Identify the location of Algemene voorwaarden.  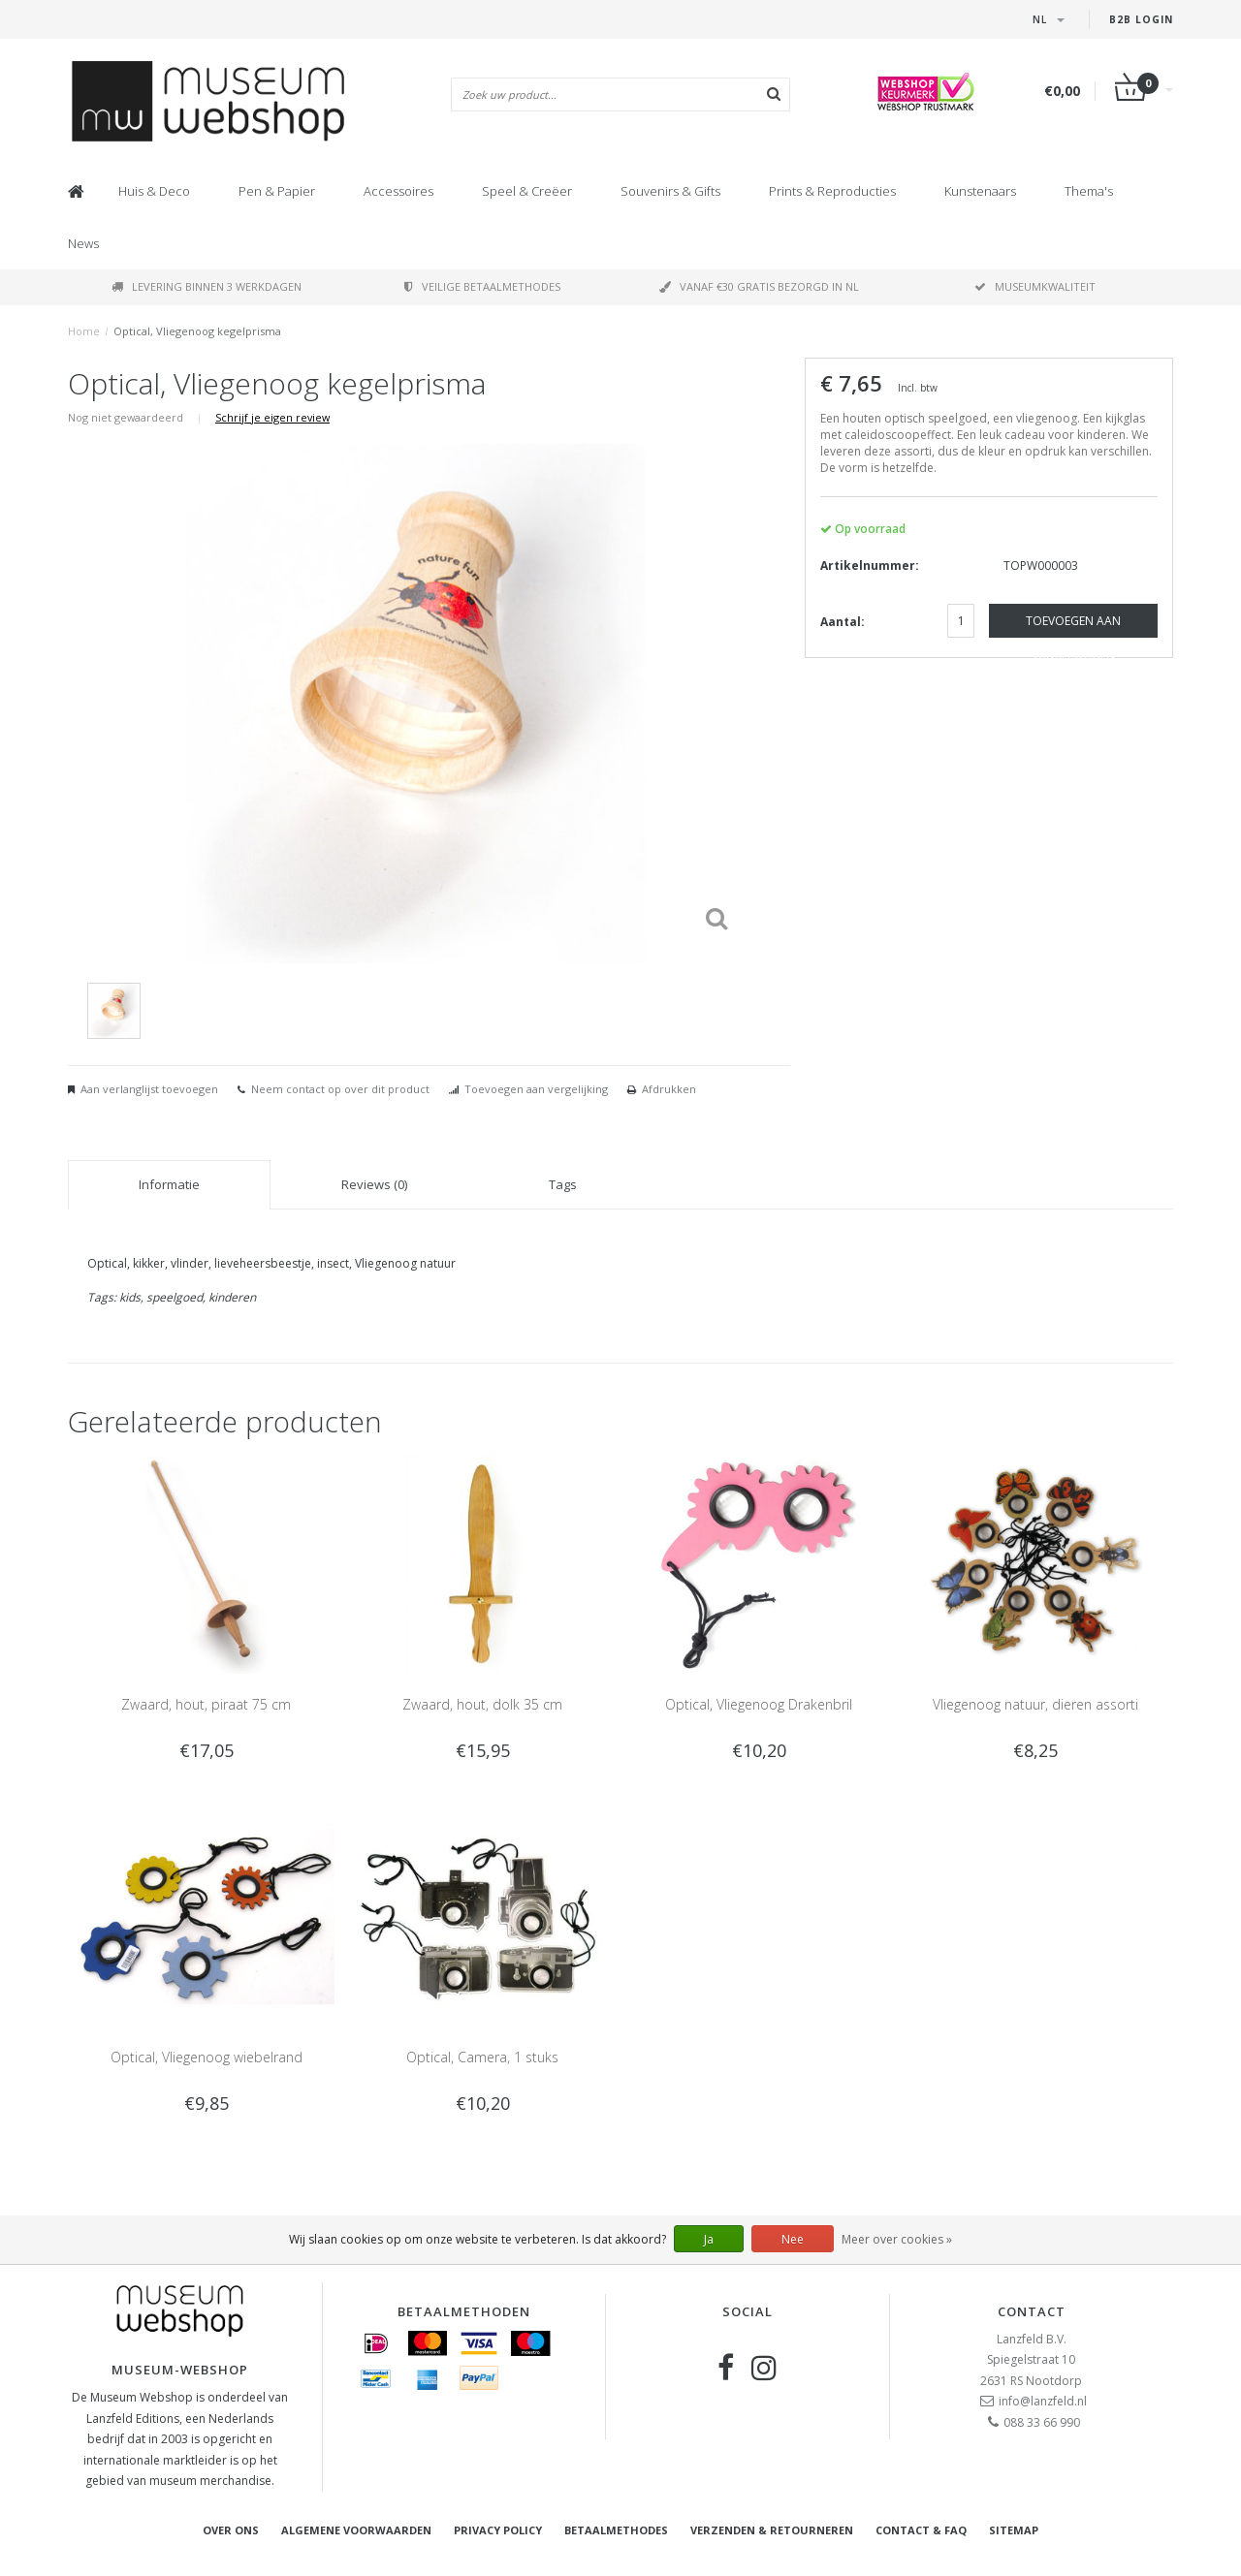
(356, 2530).